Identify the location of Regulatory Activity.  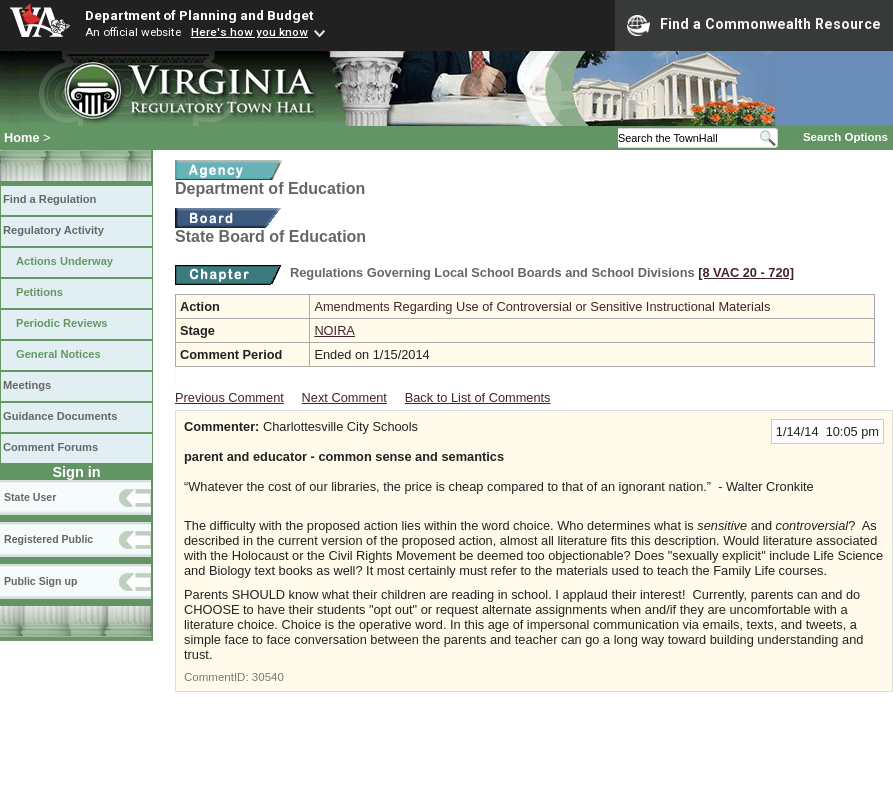
(53, 230).